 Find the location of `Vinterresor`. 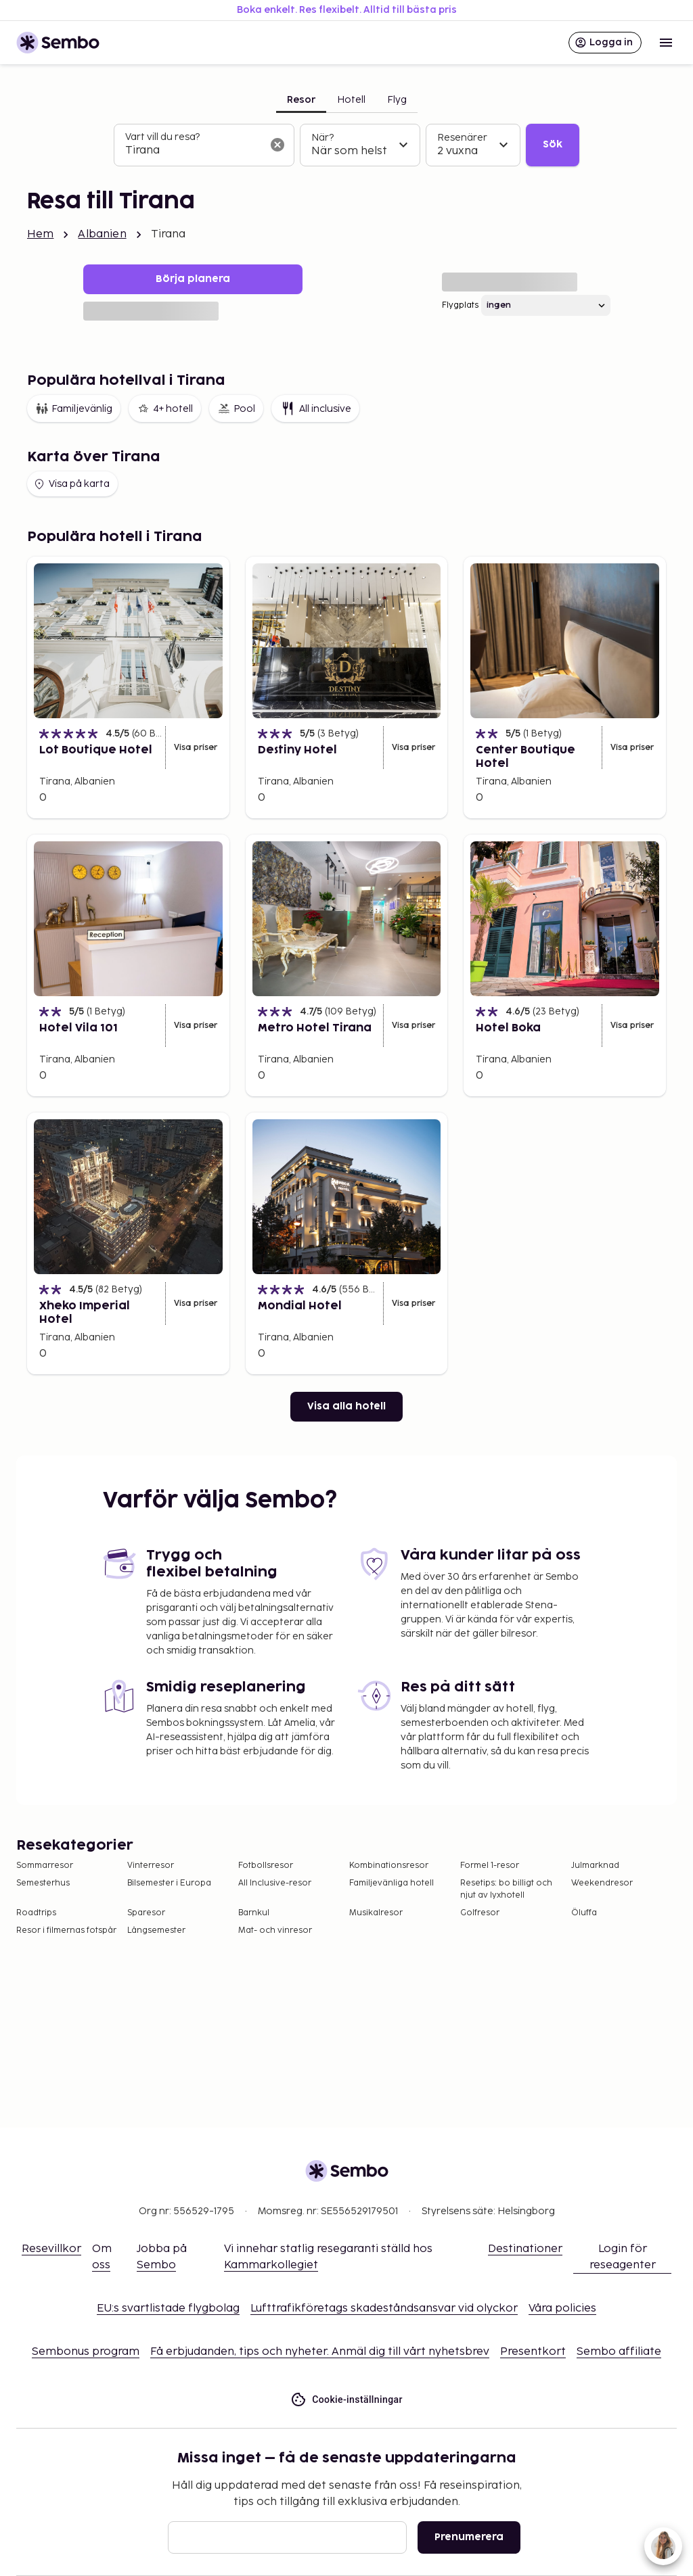

Vinterresor is located at coordinates (150, 1865).